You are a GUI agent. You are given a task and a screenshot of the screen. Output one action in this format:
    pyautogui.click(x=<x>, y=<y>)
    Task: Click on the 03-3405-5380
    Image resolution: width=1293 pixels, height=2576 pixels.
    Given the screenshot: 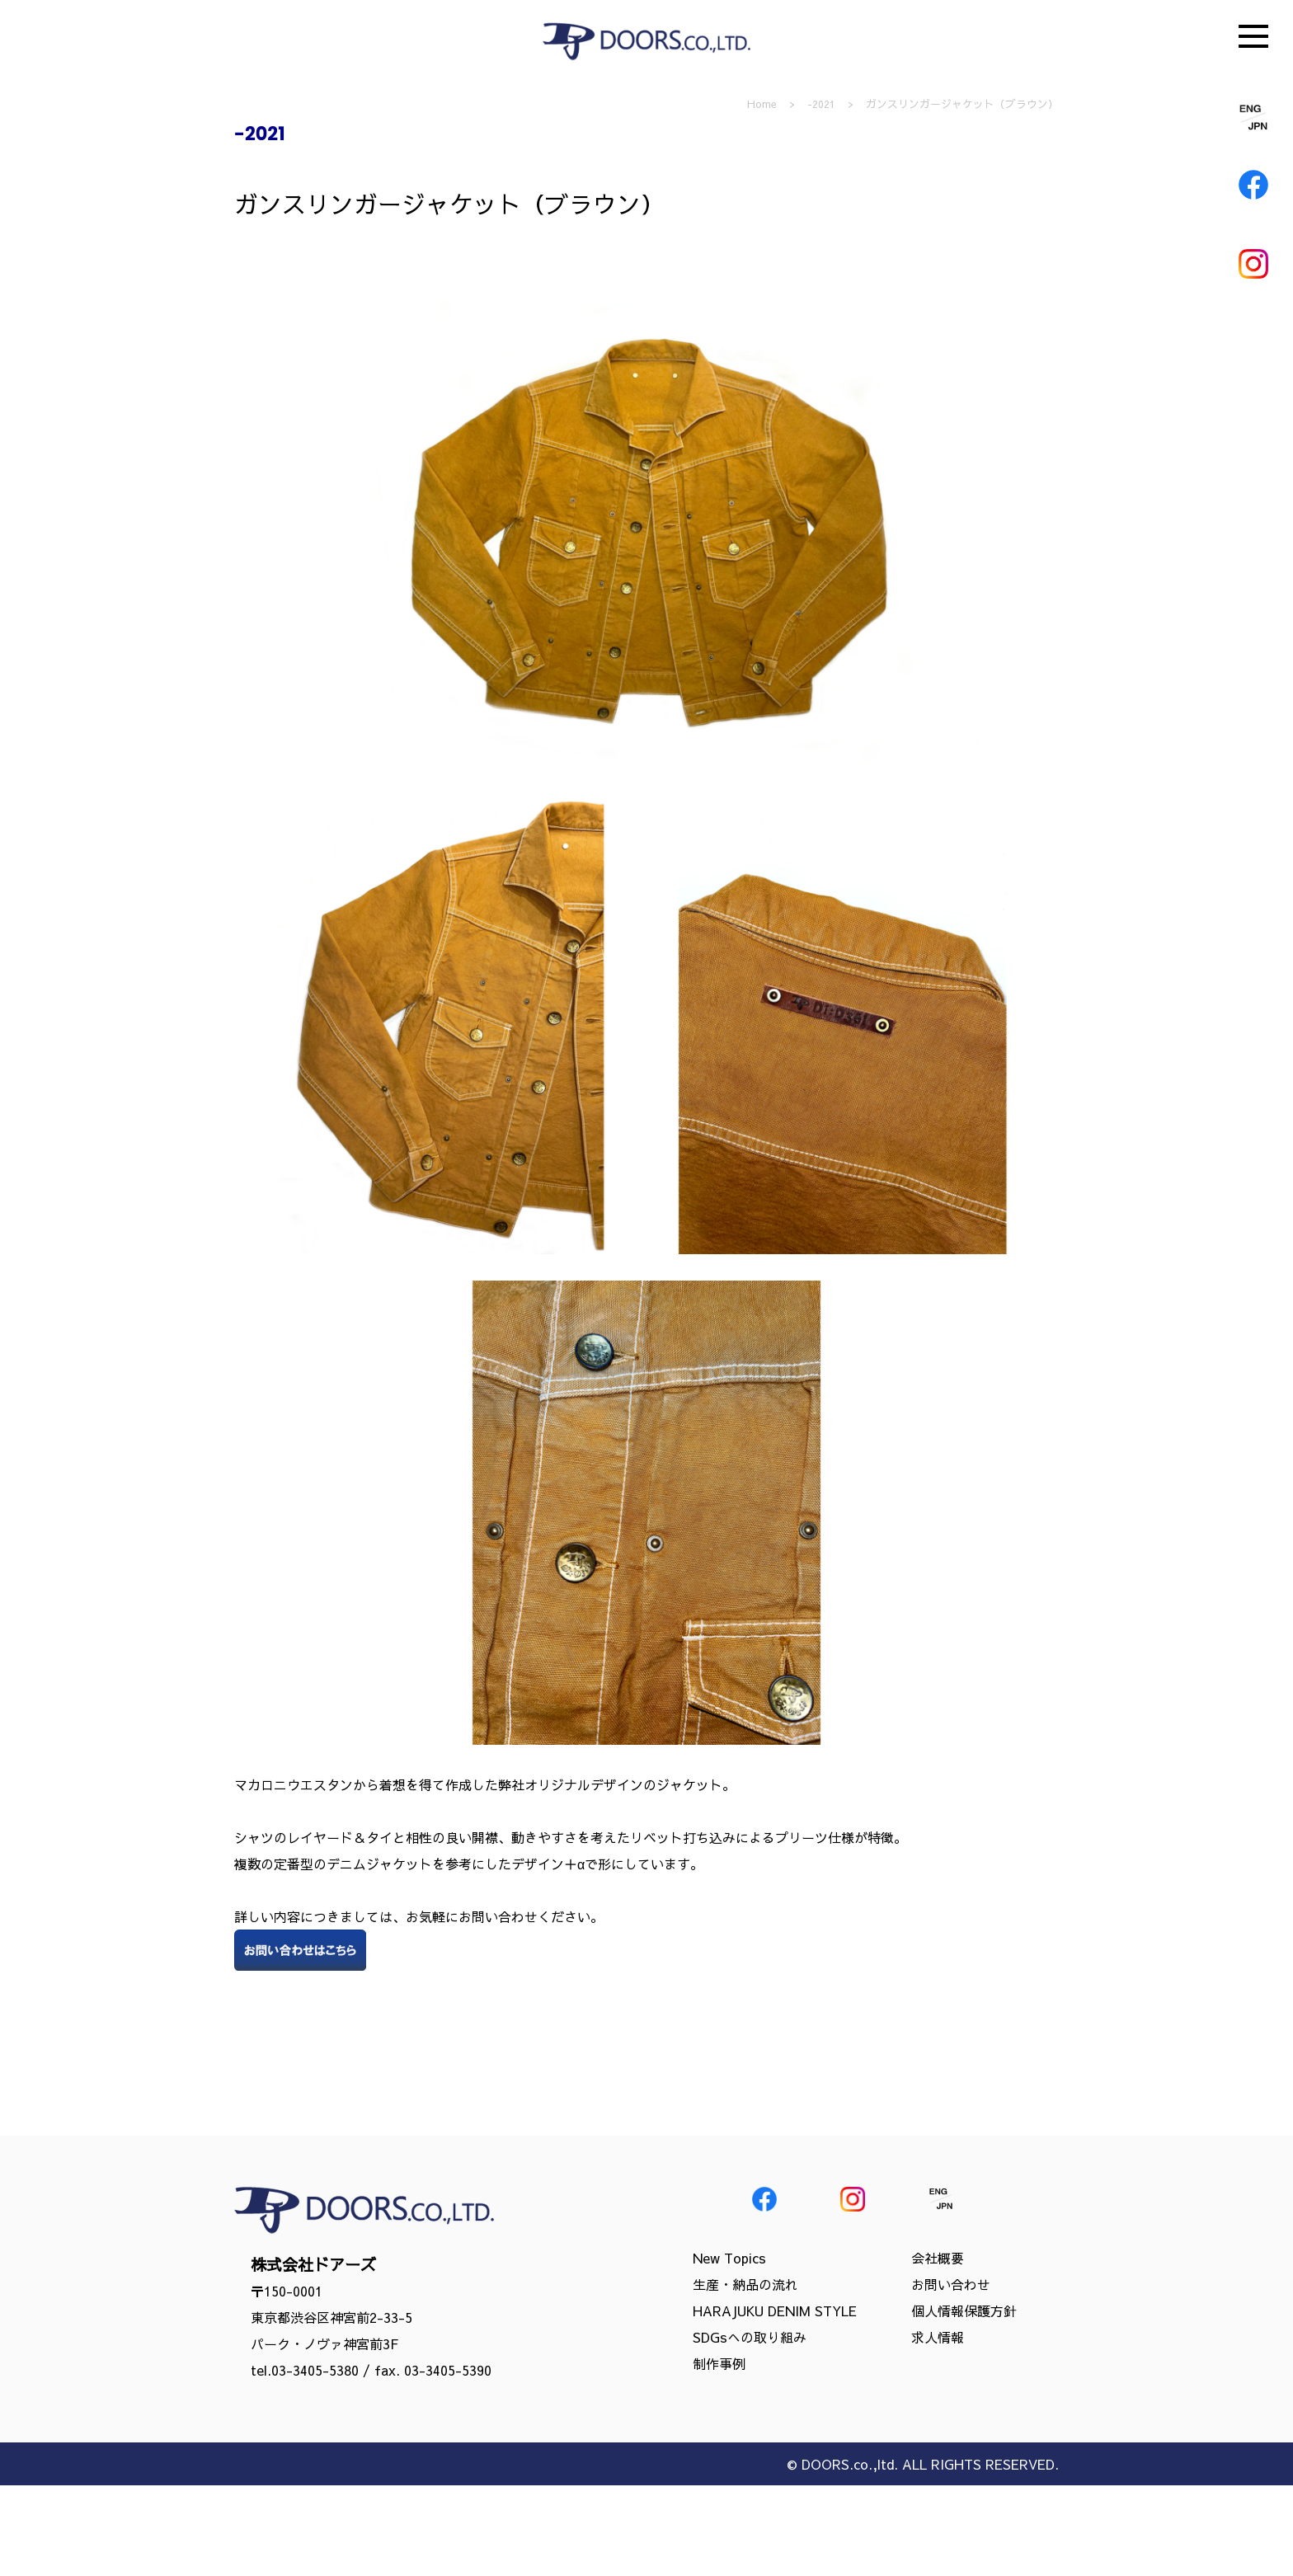 What is the action you would take?
    pyautogui.click(x=315, y=2370)
    